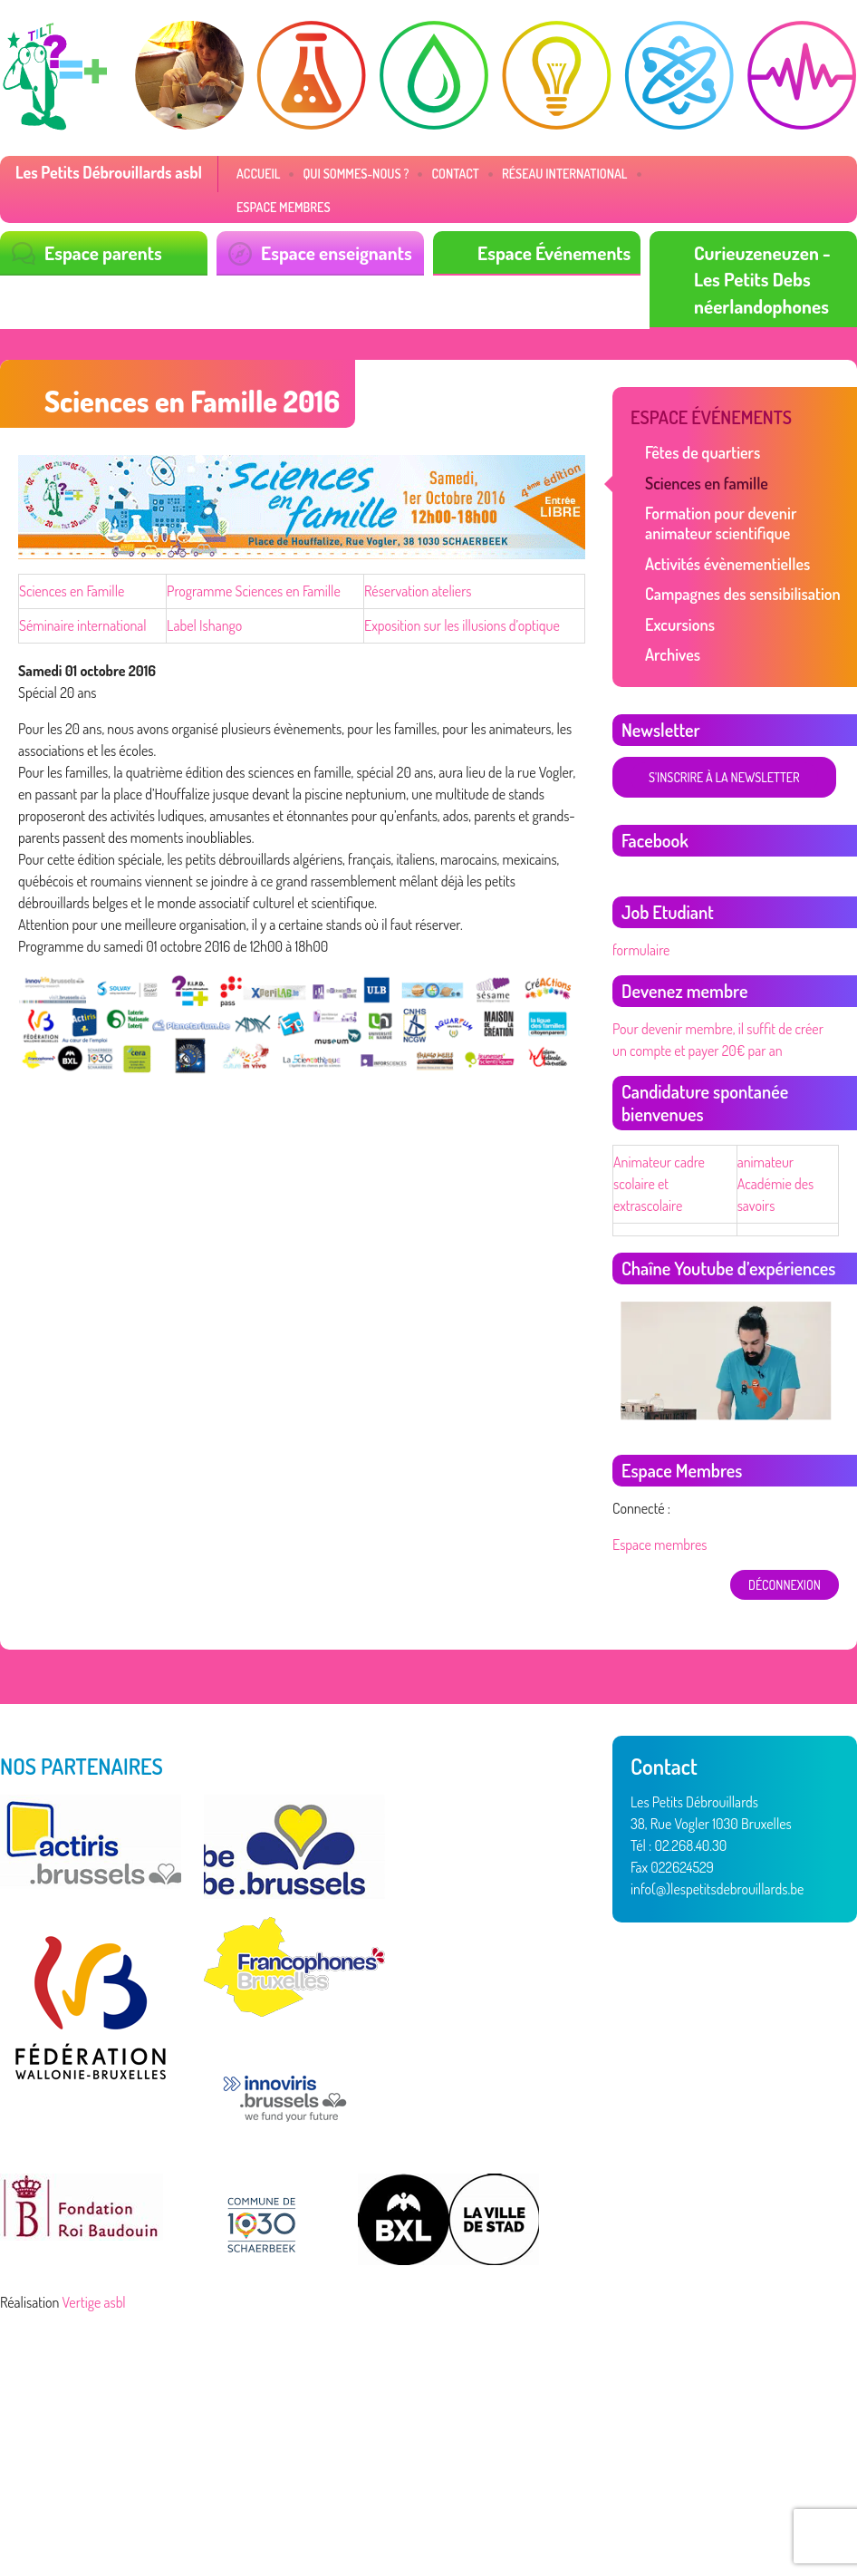 The height and width of the screenshot is (2576, 857). Describe the element at coordinates (680, 624) in the screenshot. I see `Excursions` at that location.